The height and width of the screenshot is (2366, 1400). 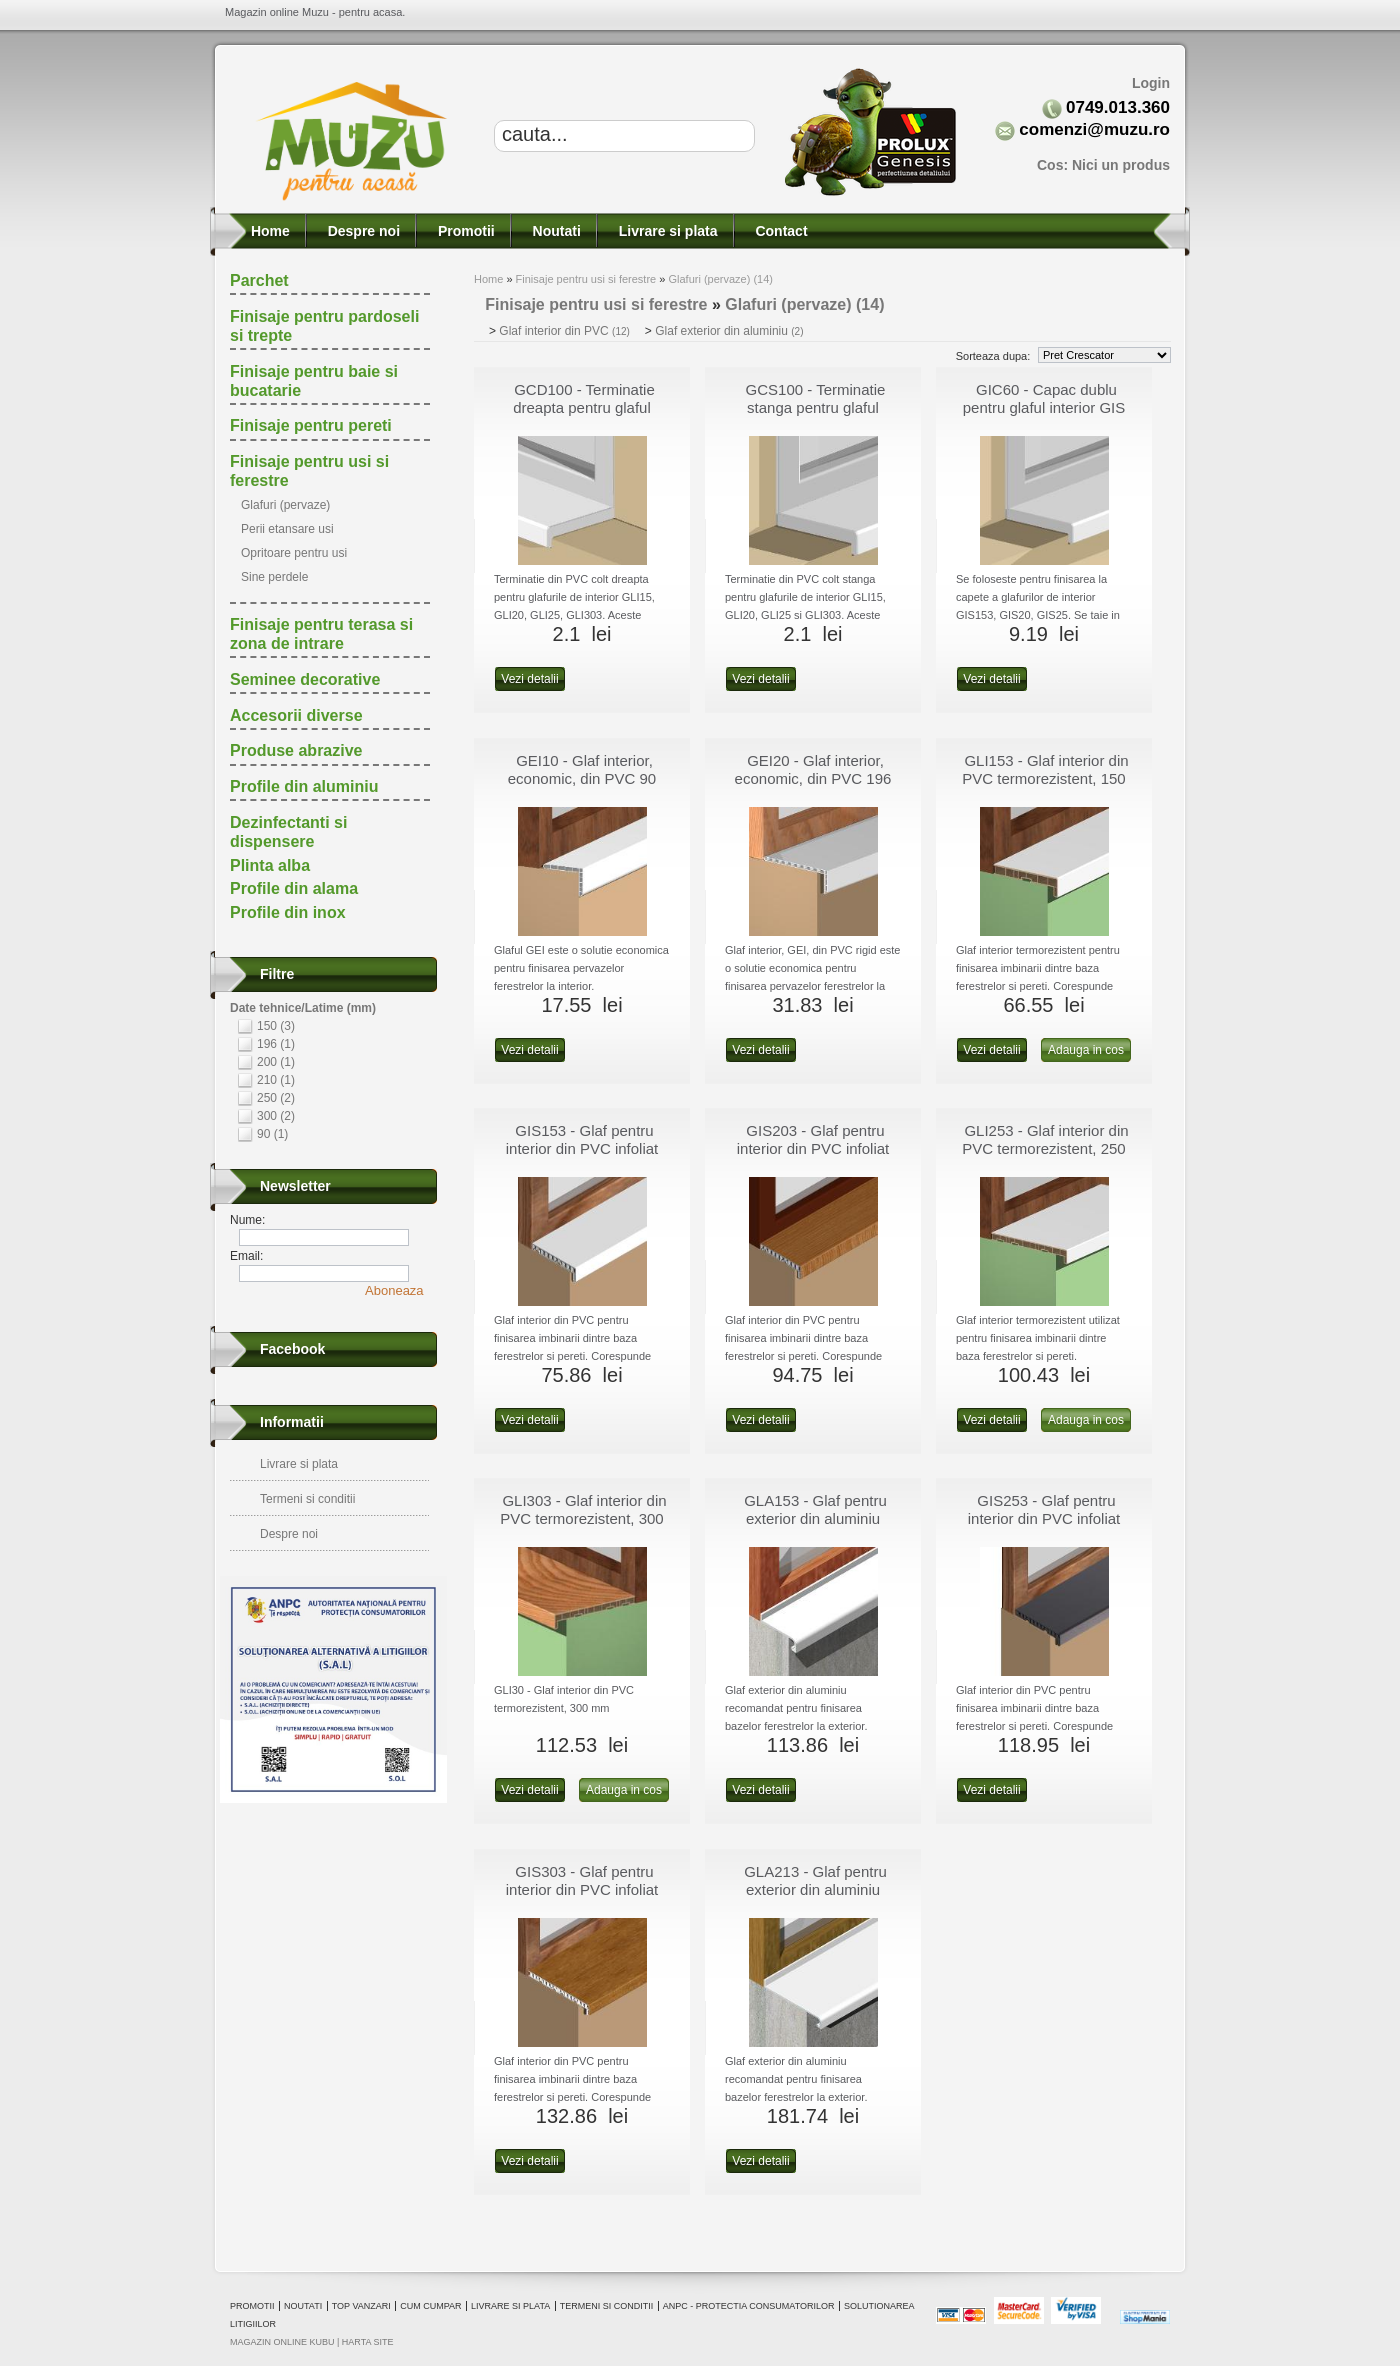 What do you see at coordinates (282, 2342) in the screenshot?
I see `magazin online Kubu` at bounding box center [282, 2342].